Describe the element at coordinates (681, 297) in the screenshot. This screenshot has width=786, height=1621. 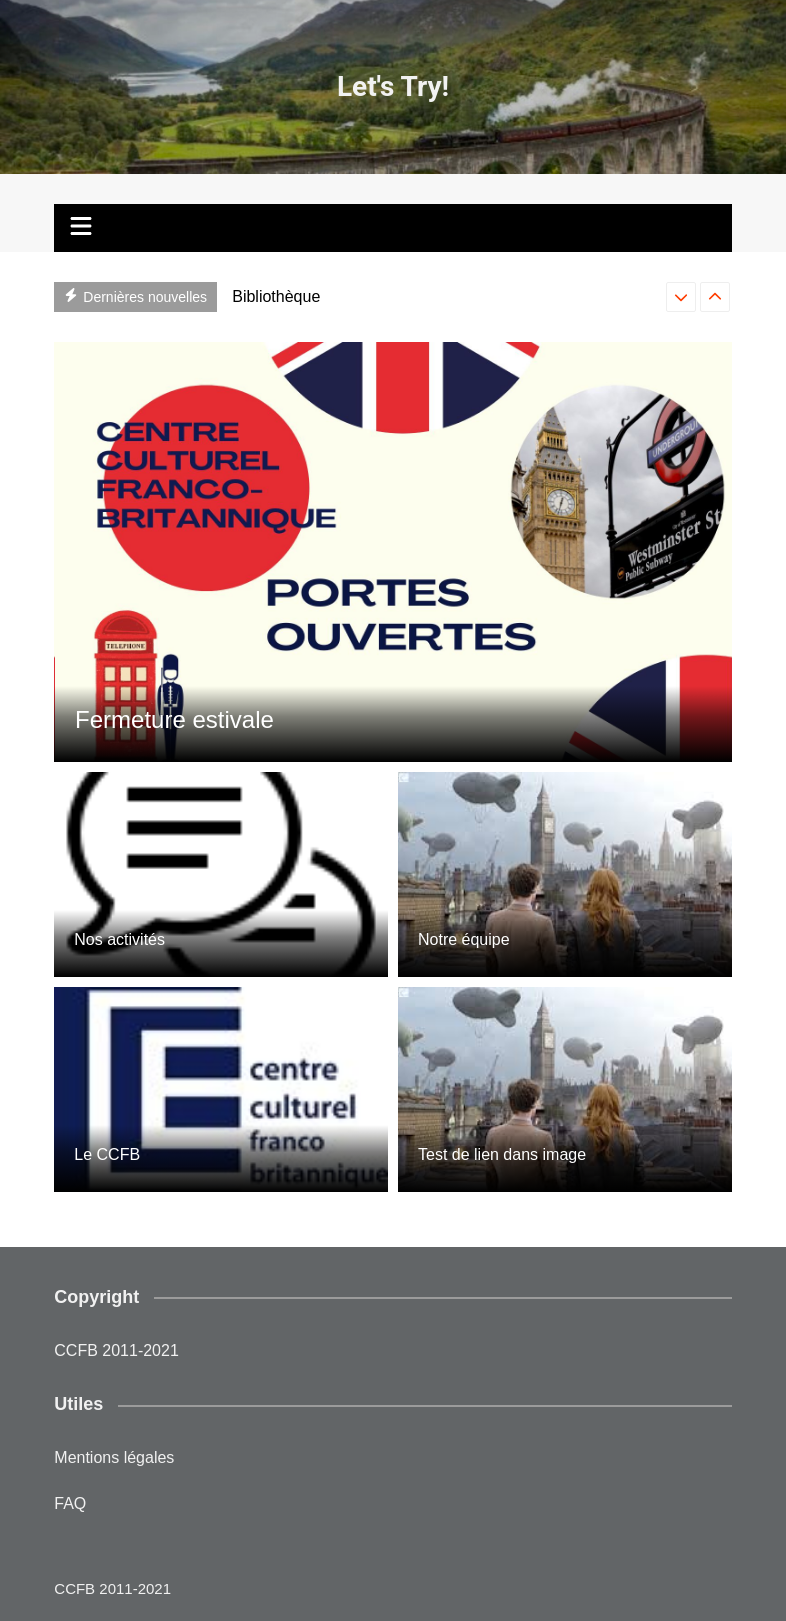
I see `[presentation]` at that location.